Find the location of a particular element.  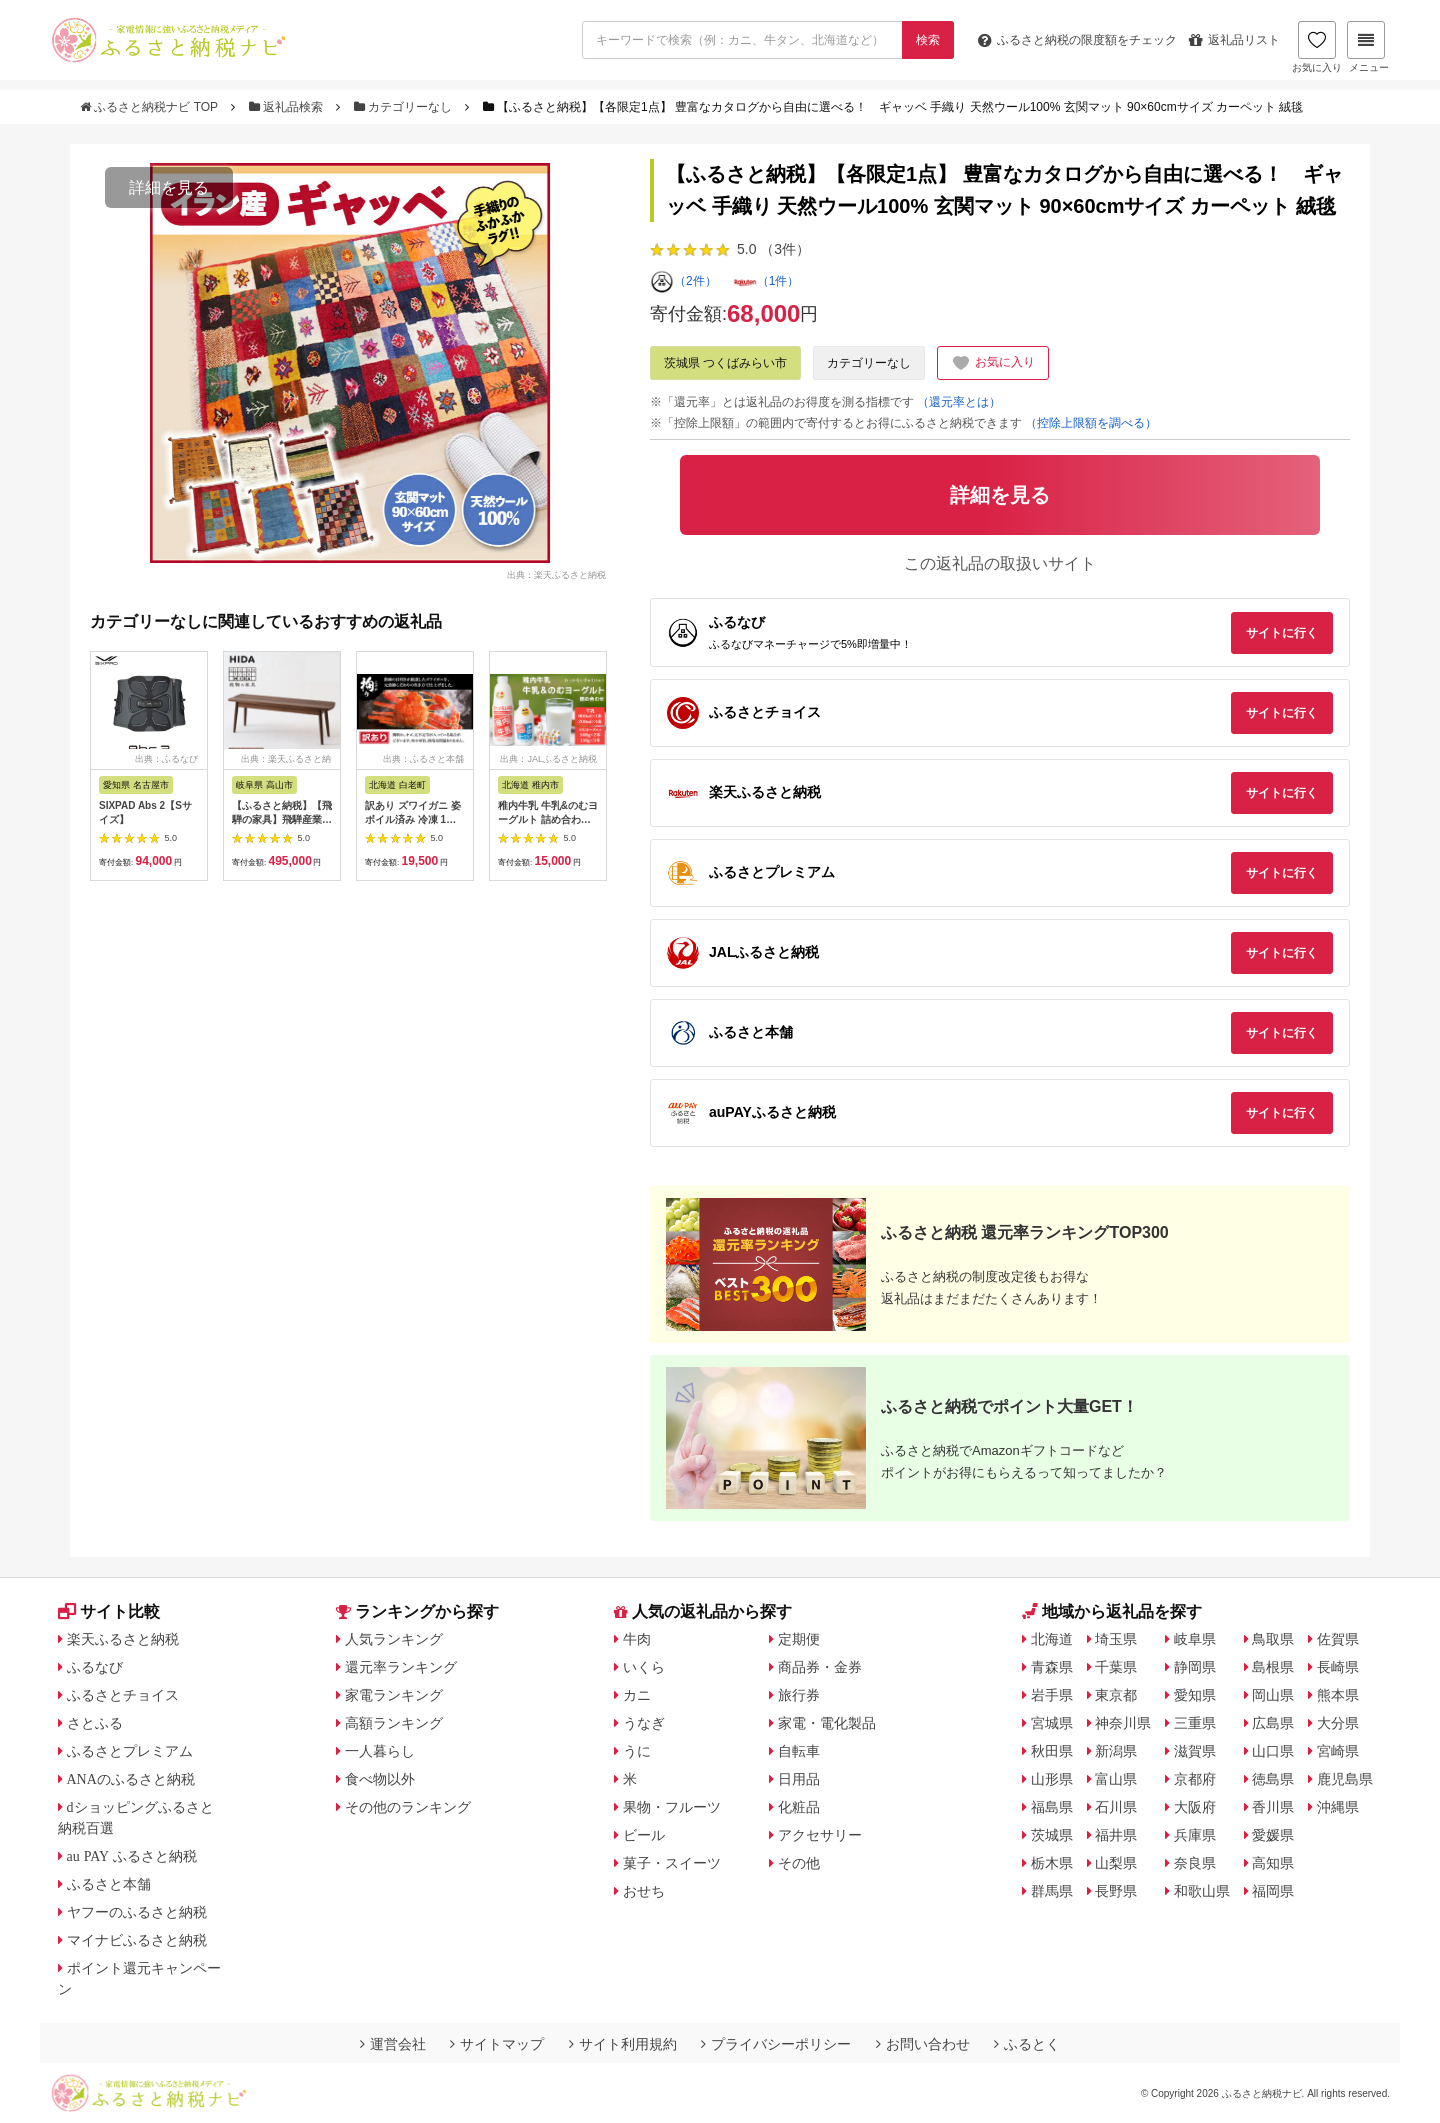

（還元率とは） is located at coordinates (959, 402).